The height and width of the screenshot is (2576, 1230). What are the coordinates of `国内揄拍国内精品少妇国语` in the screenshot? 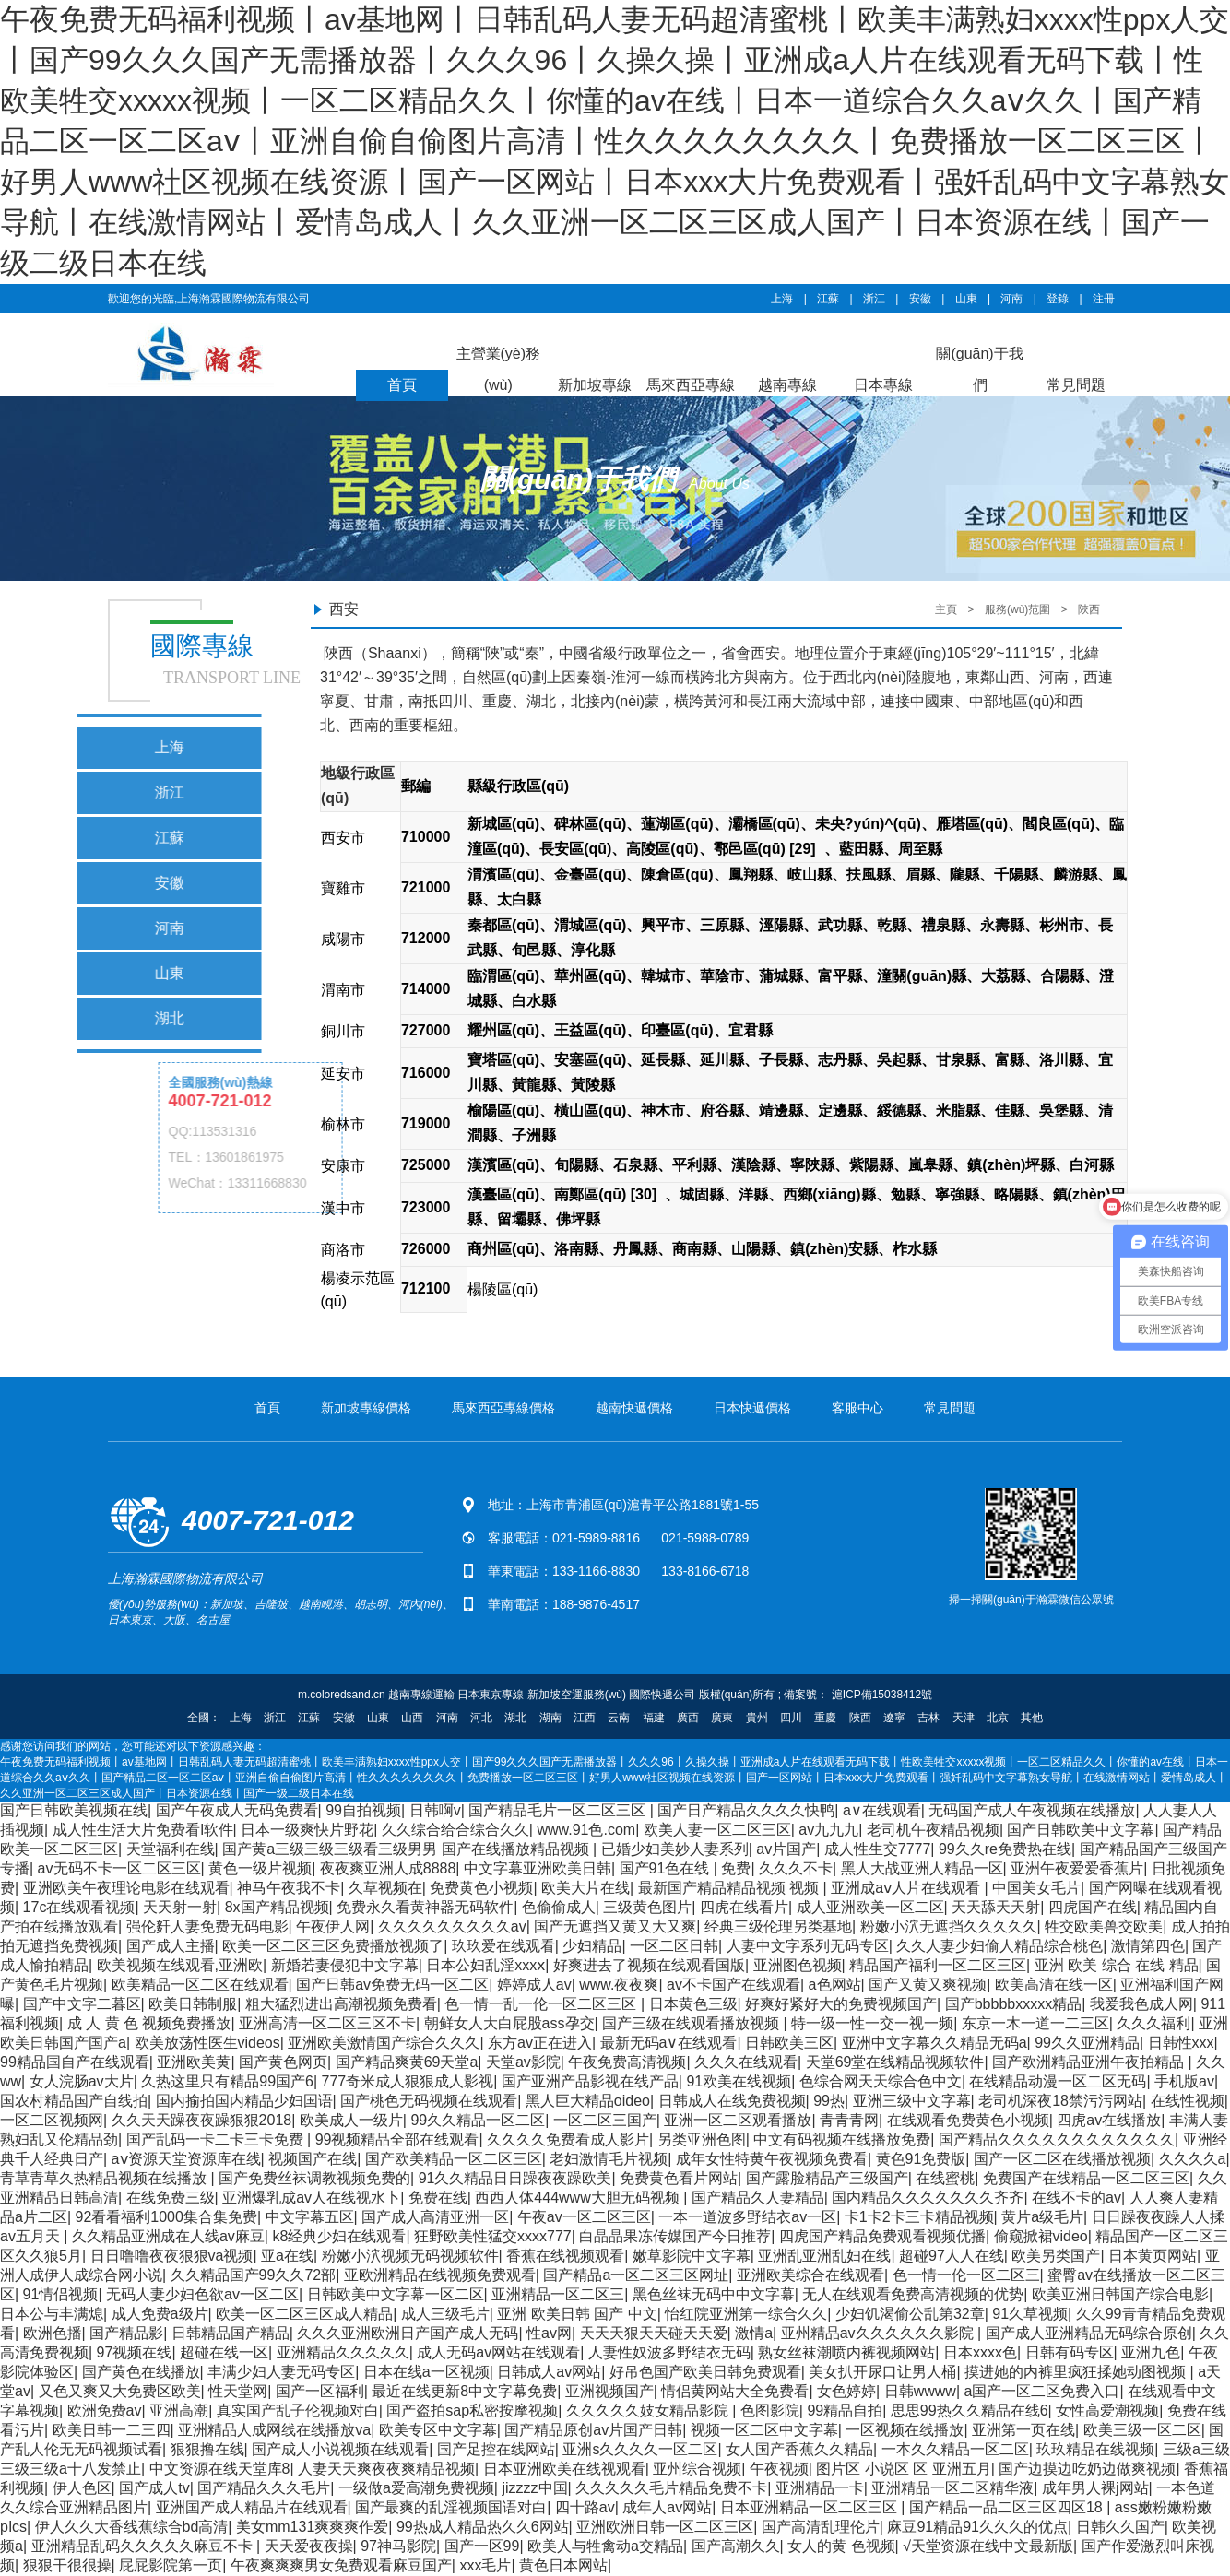 It's located at (244, 2101).